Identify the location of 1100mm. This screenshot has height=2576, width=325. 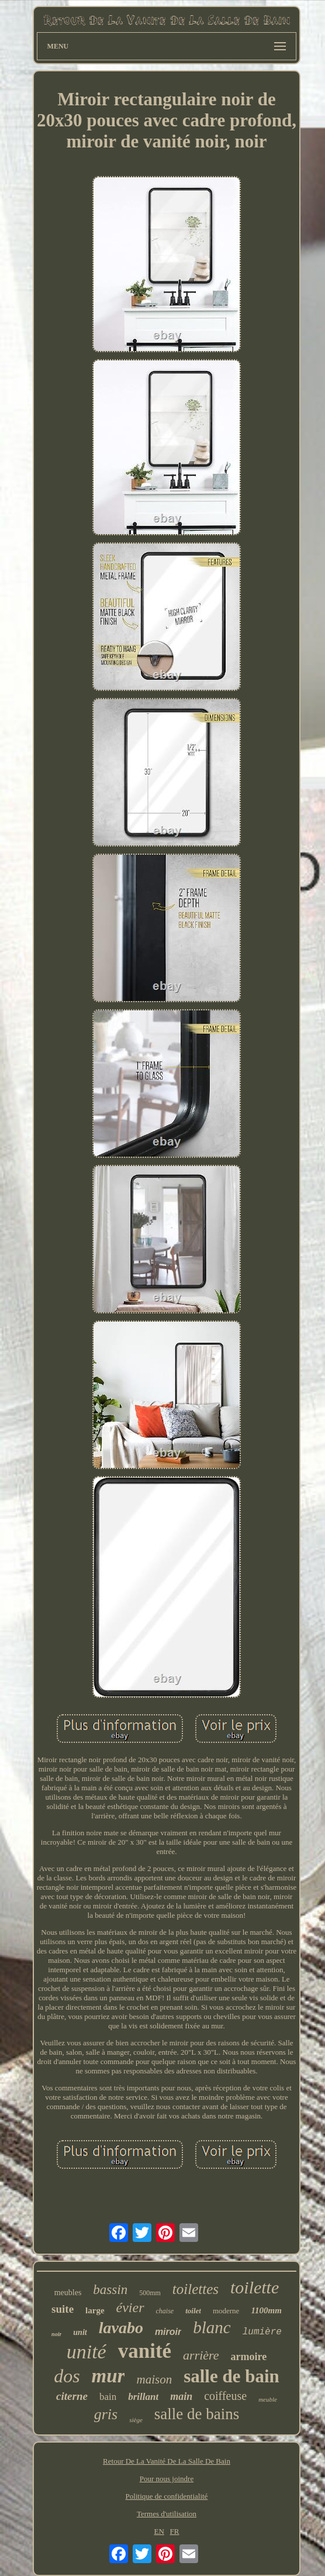
(266, 2310).